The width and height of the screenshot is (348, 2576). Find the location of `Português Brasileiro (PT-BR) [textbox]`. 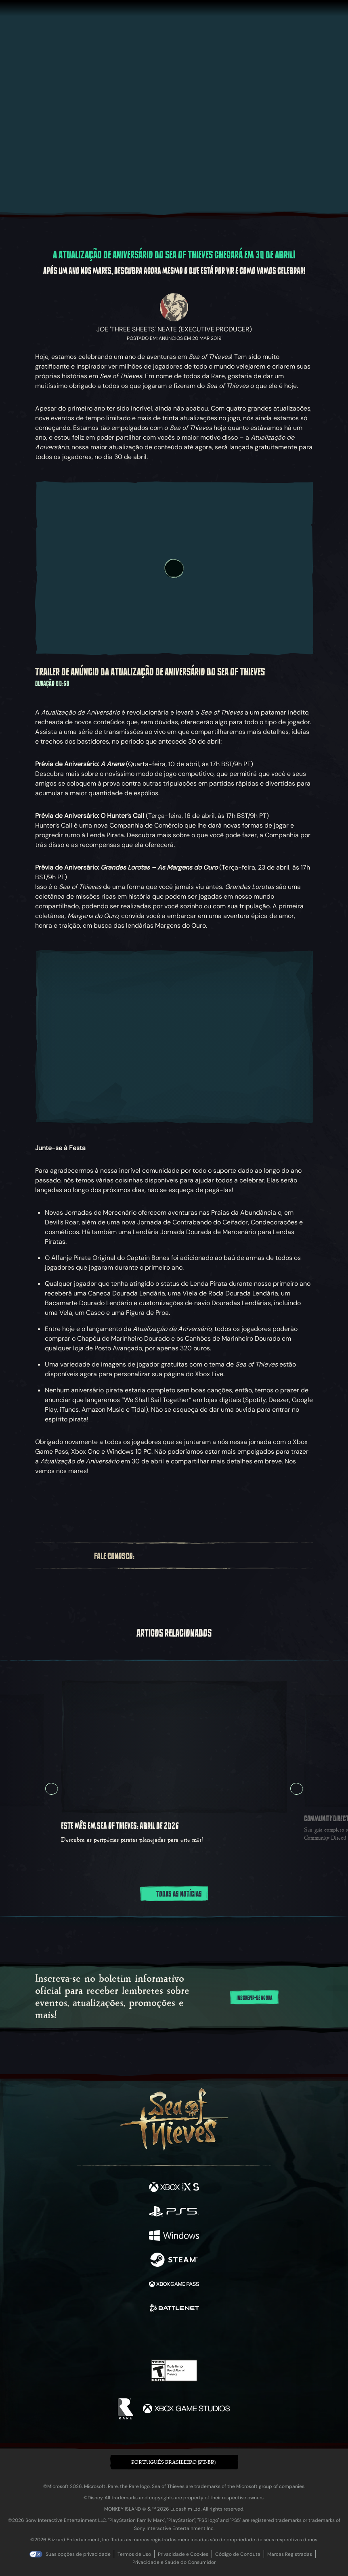

Português Brasileiro (PT-BR) [textbox] is located at coordinates (173, 2462).